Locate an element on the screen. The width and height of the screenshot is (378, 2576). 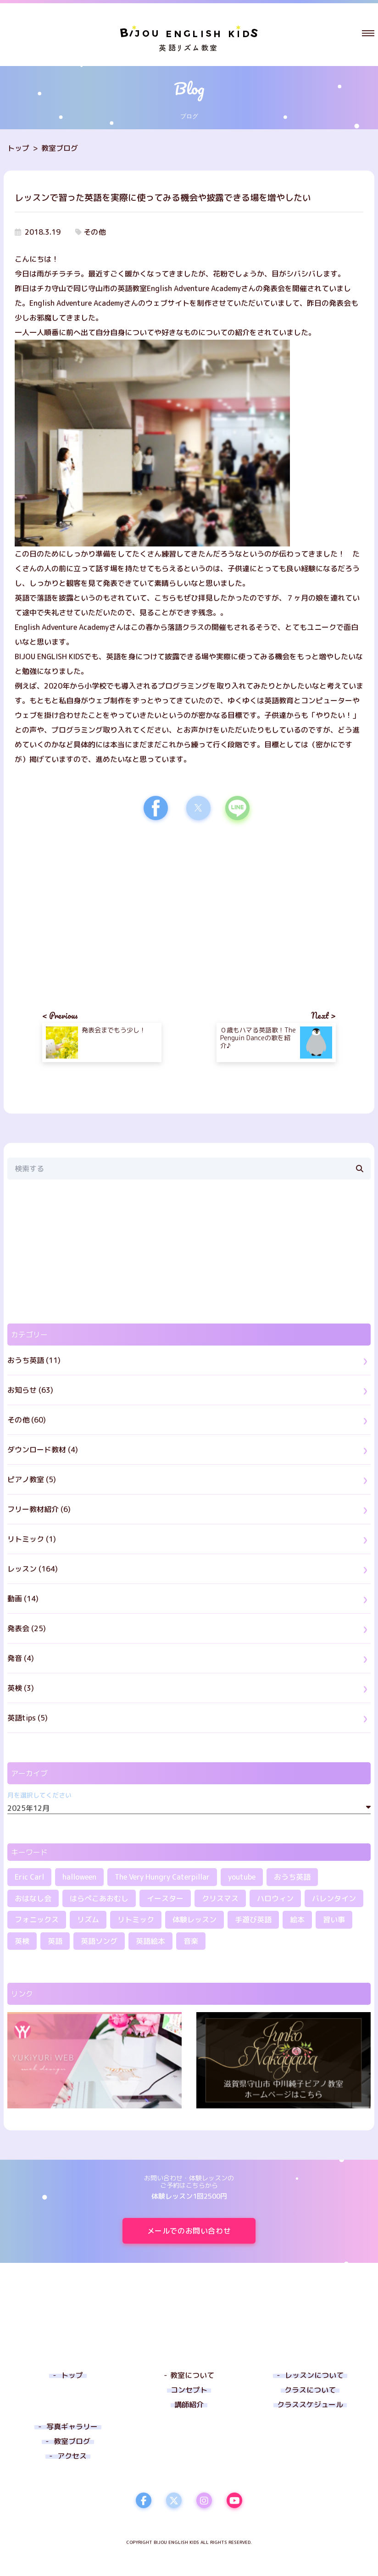
[button] is located at coordinates (368, 33).